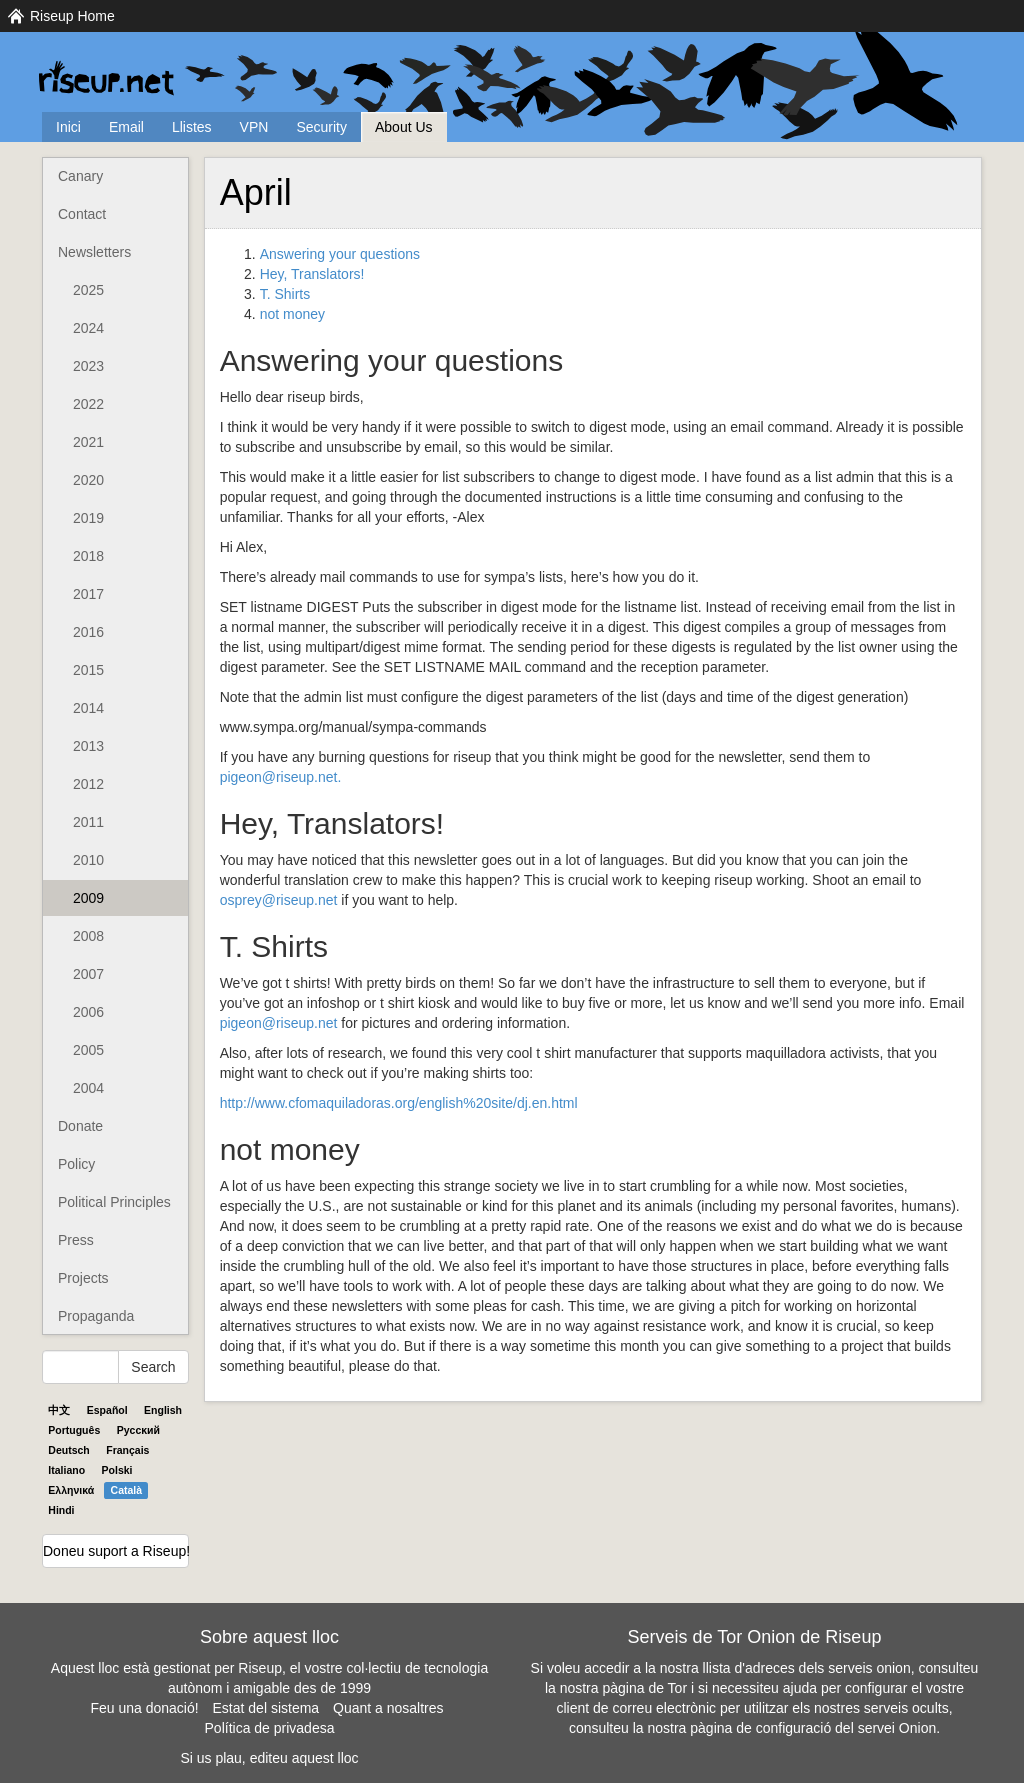  What do you see at coordinates (80, 1367) in the screenshot?
I see `[Search Help]` at bounding box center [80, 1367].